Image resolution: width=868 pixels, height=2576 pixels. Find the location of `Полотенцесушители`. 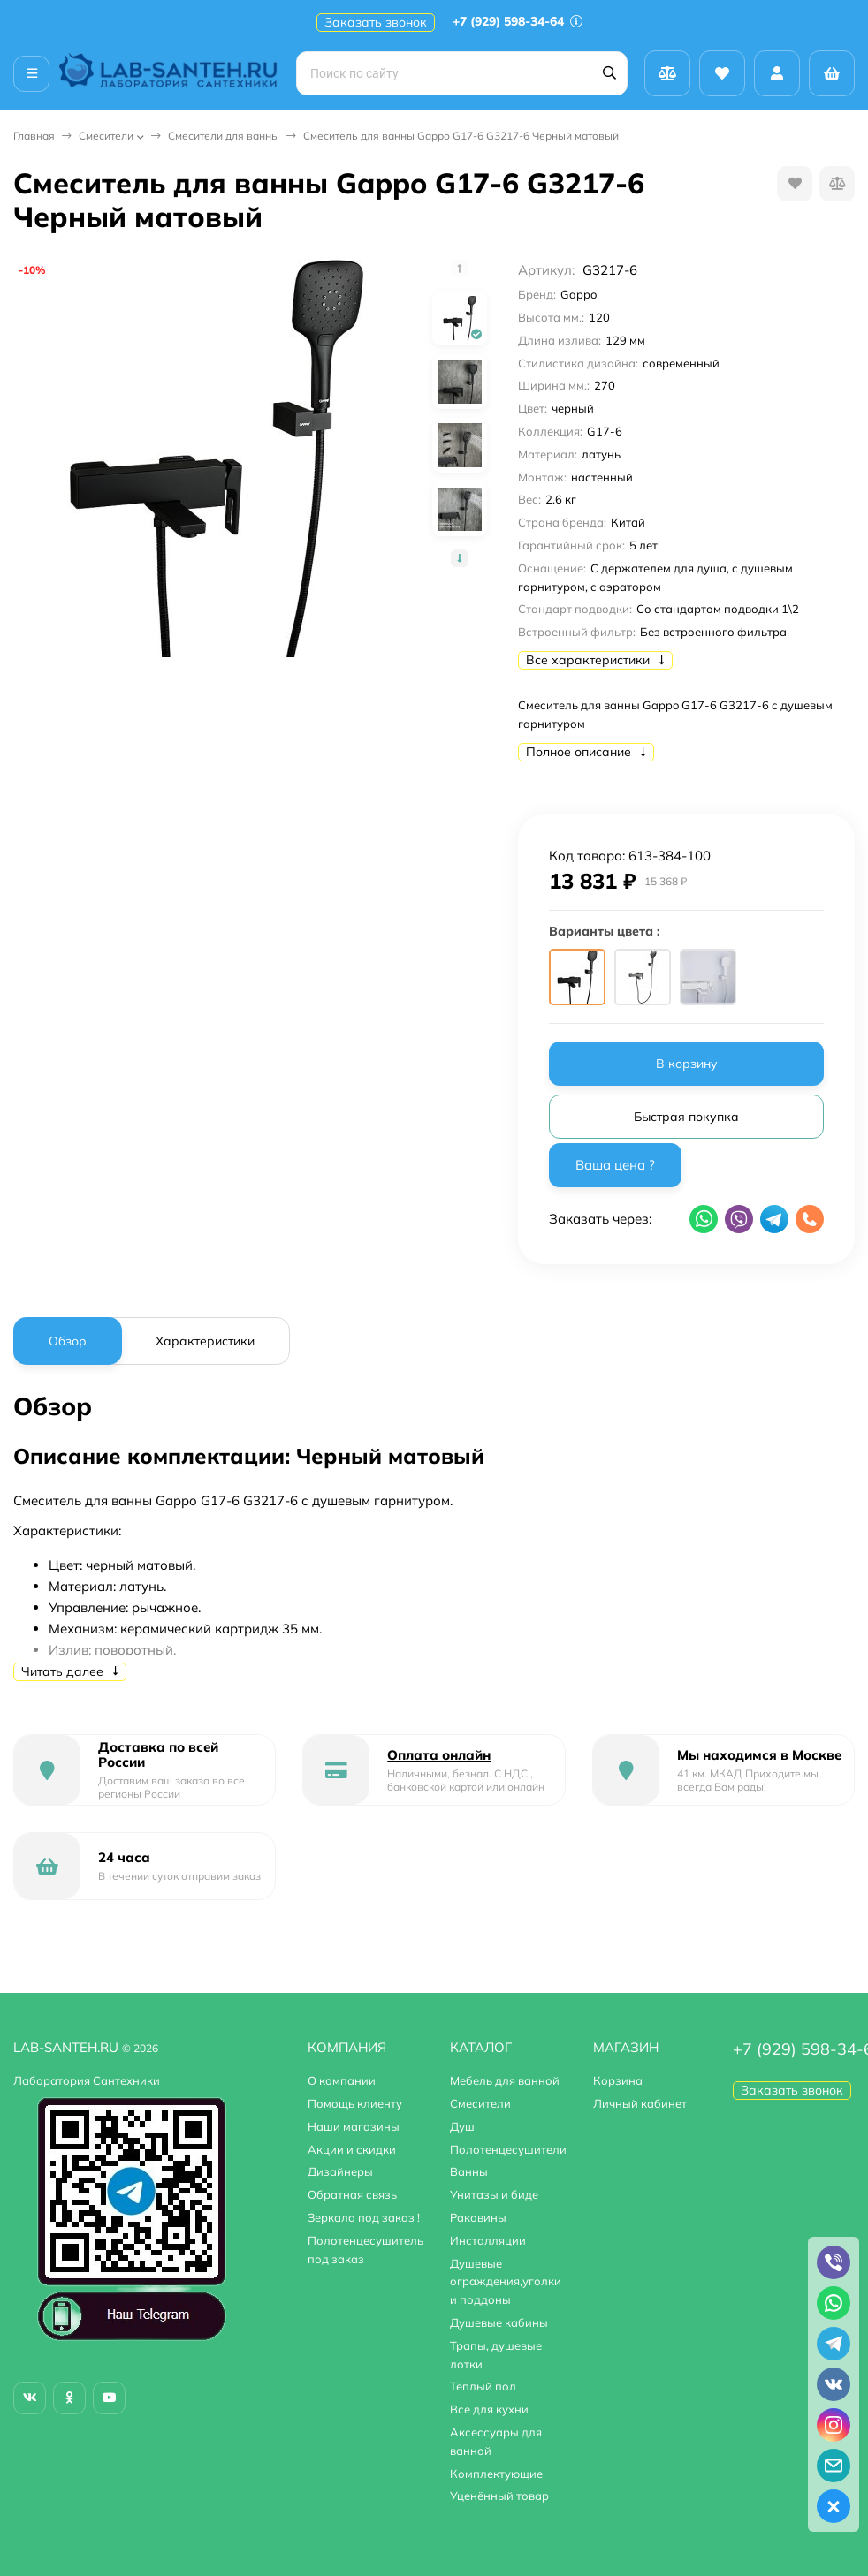

Полотенцесушители is located at coordinates (508, 2149).